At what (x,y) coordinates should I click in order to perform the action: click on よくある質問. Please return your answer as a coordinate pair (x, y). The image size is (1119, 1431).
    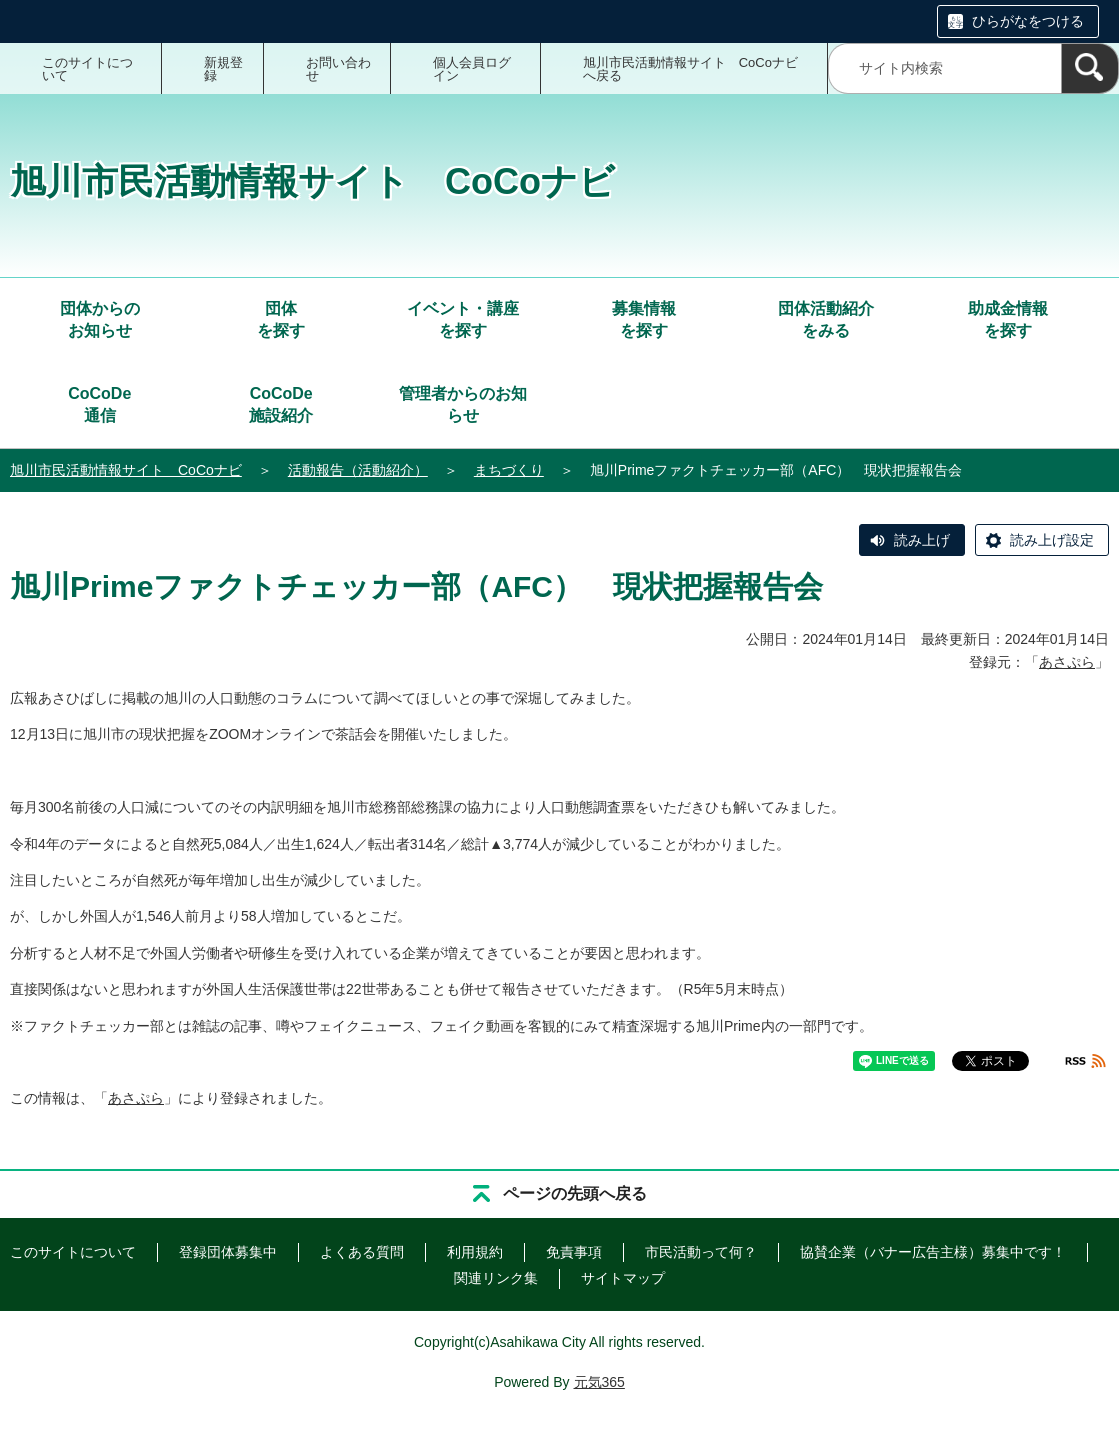
    Looking at the image, I should click on (362, 1252).